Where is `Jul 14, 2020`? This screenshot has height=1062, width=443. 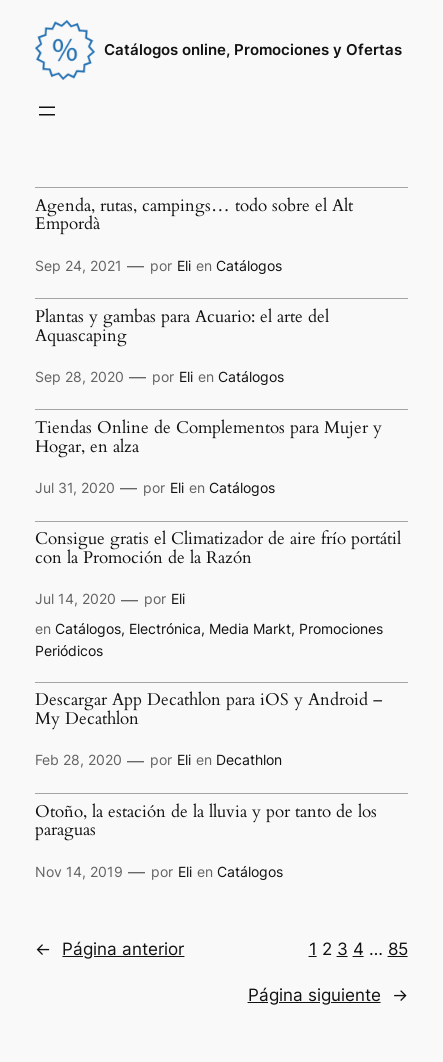 Jul 14, 2020 is located at coordinates (75, 598).